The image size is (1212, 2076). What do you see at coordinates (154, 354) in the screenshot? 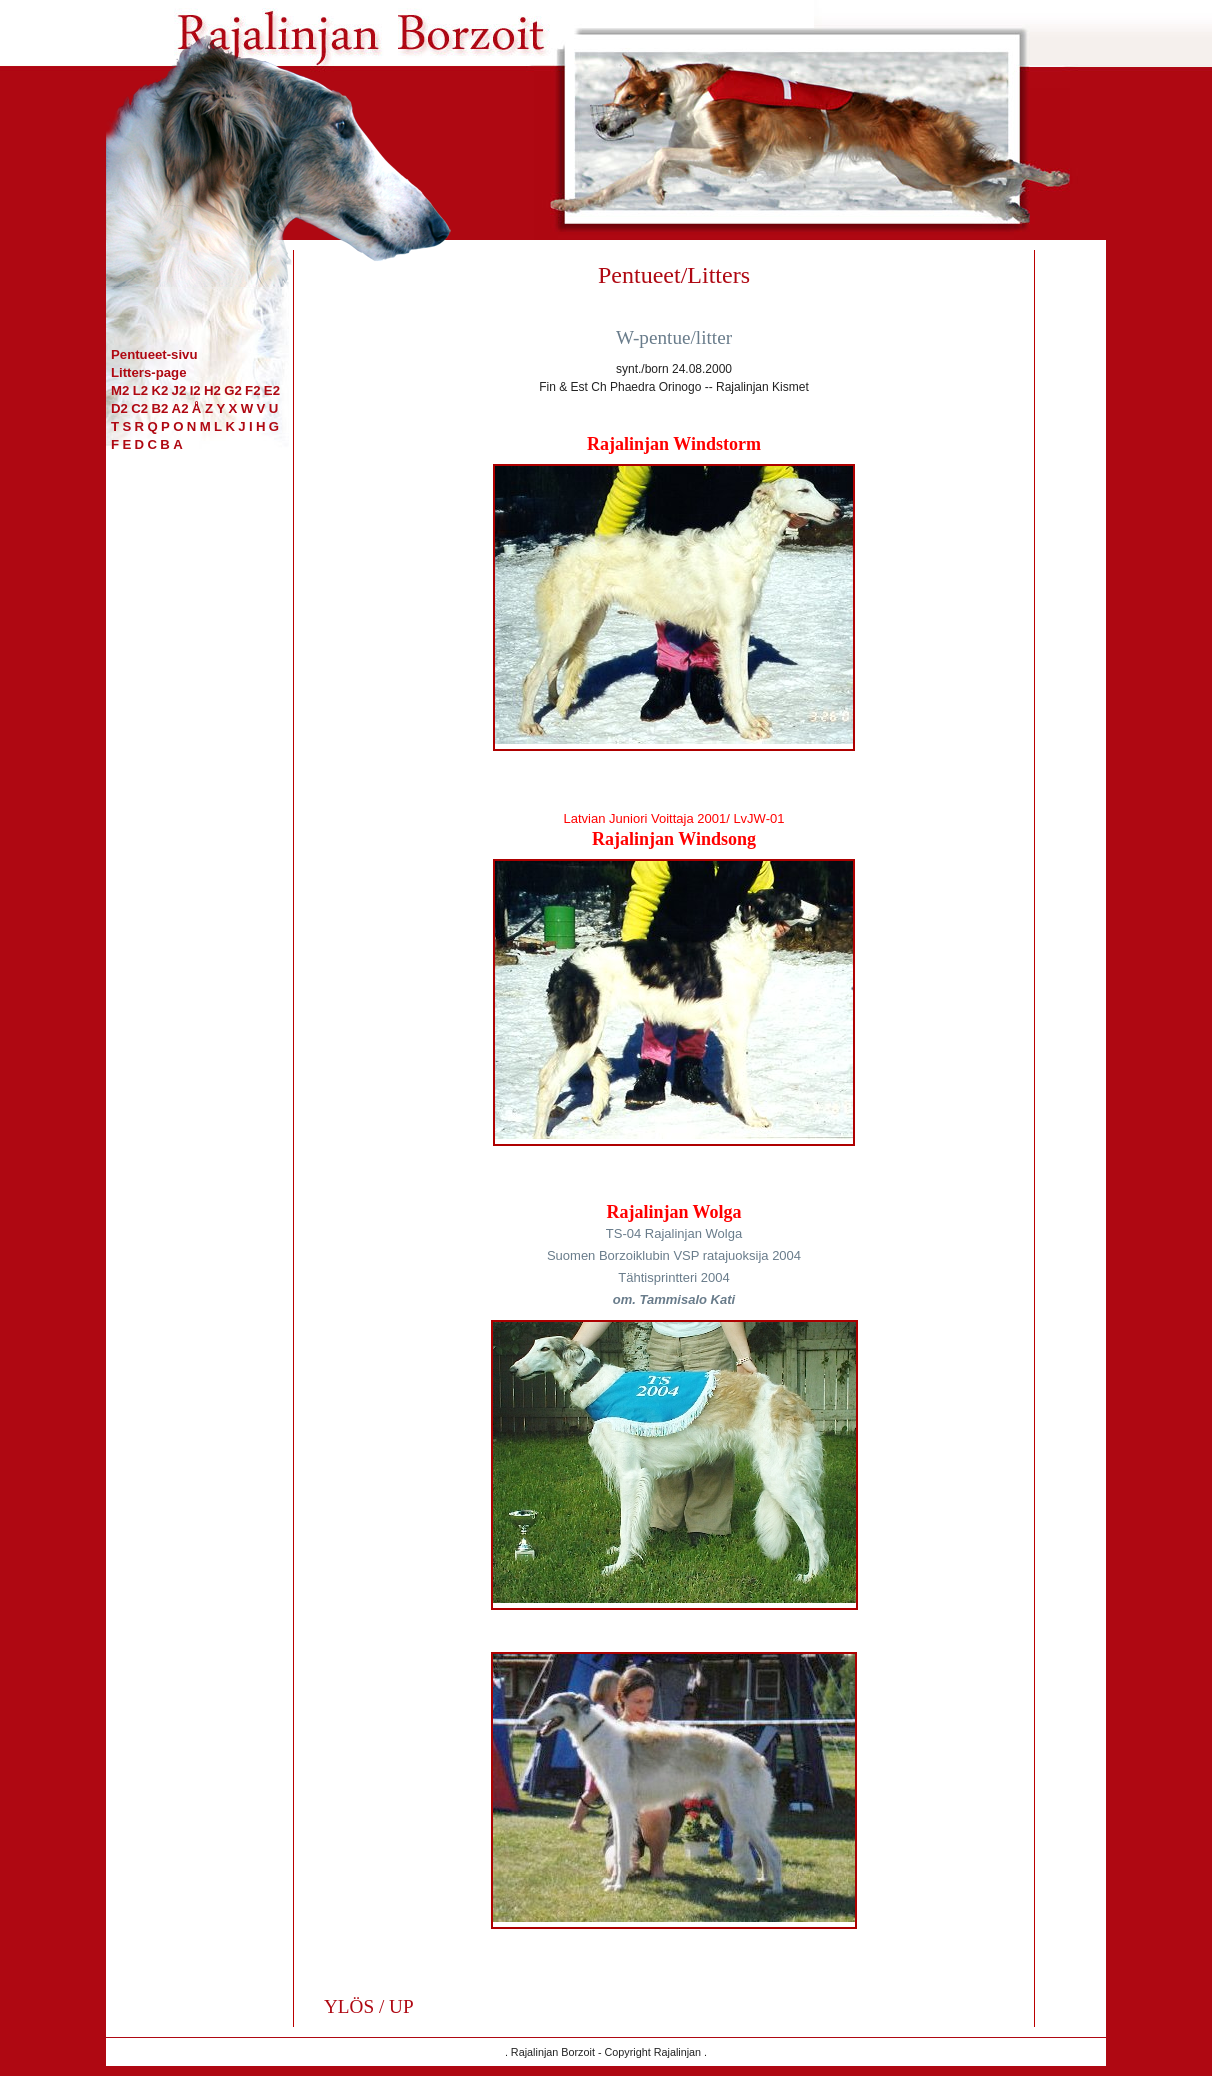
I see `Pentueet-sivu` at bounding box center [154, 354].